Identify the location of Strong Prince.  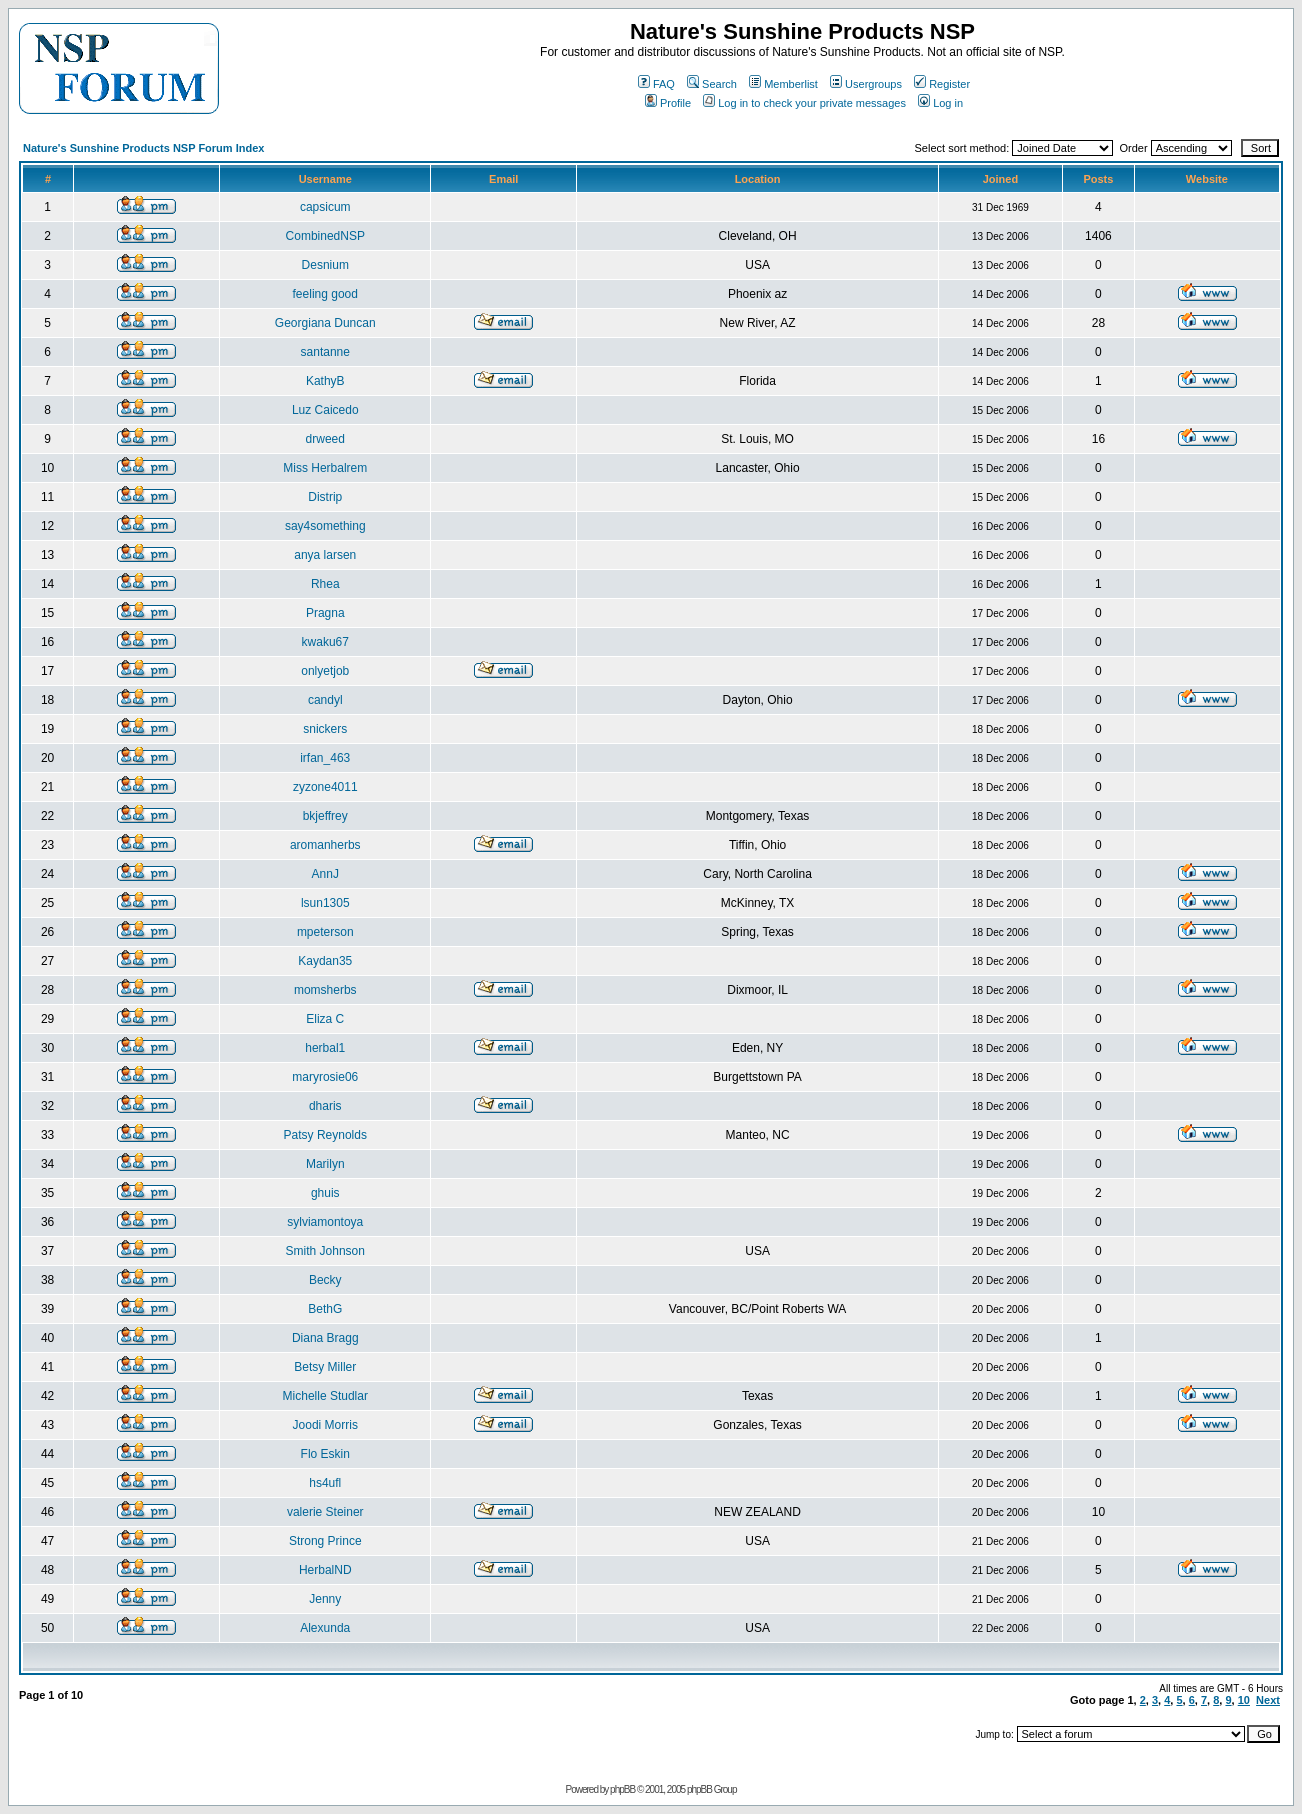
(325, 1541).